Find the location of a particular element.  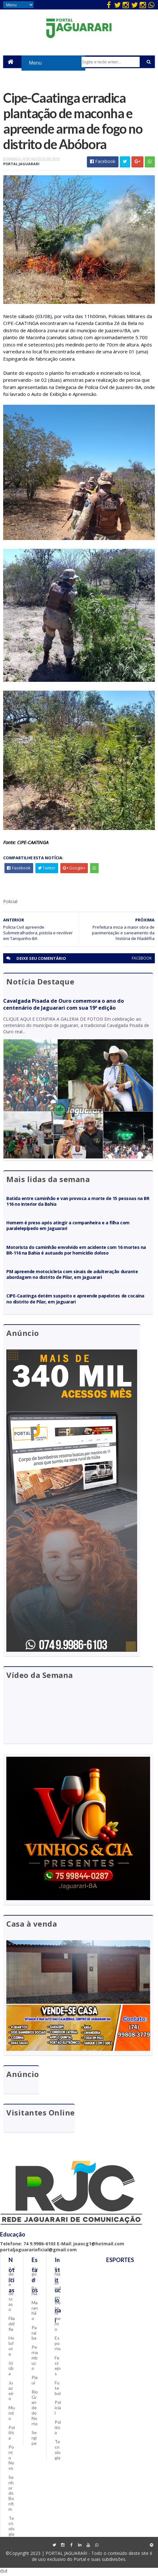

Política is located at coordinates (12, 2434).